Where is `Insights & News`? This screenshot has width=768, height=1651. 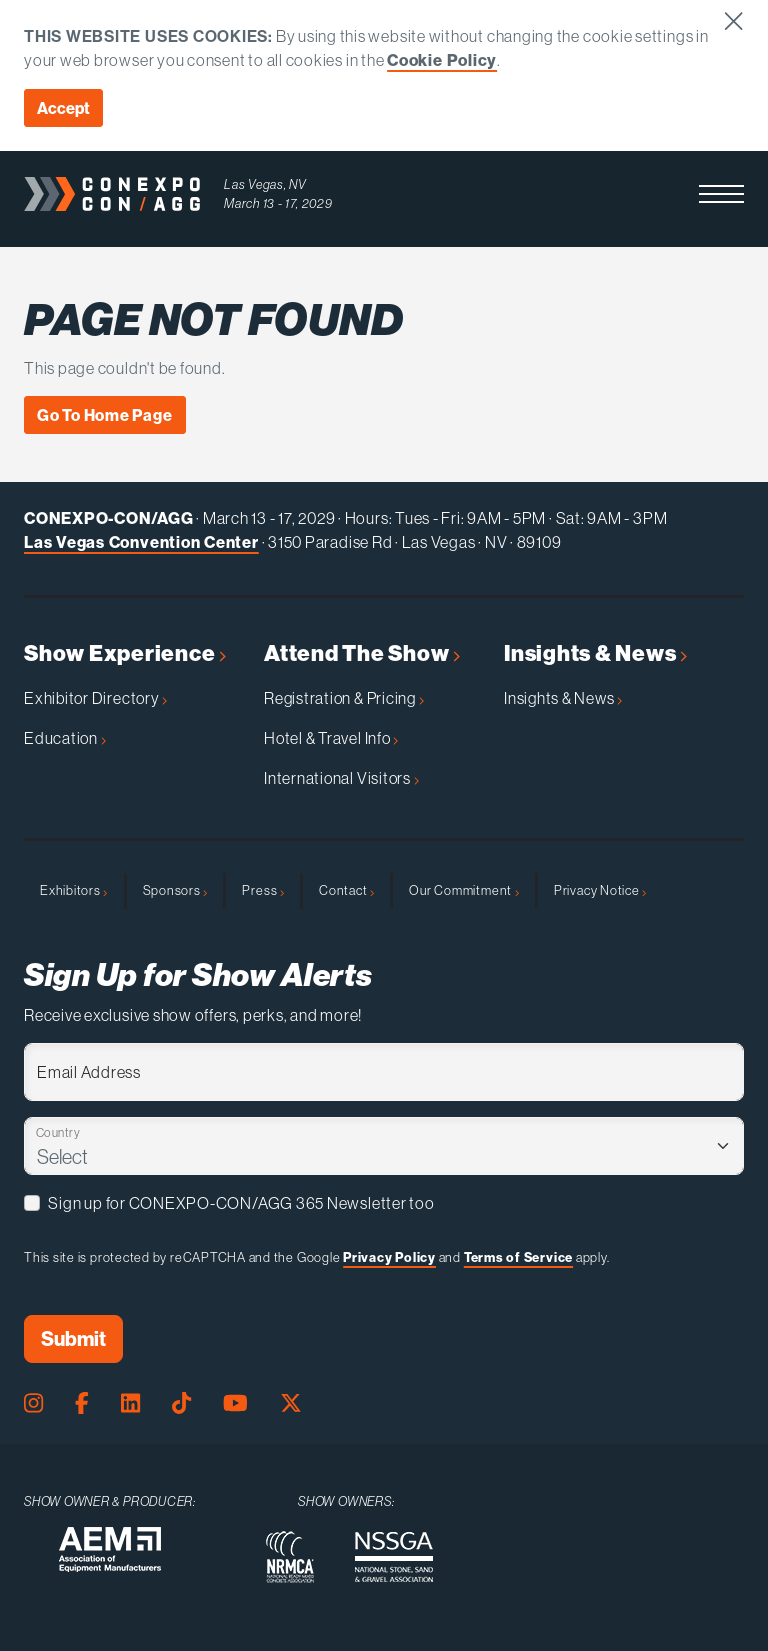
Insights & News is located at coordinates (595, 653).